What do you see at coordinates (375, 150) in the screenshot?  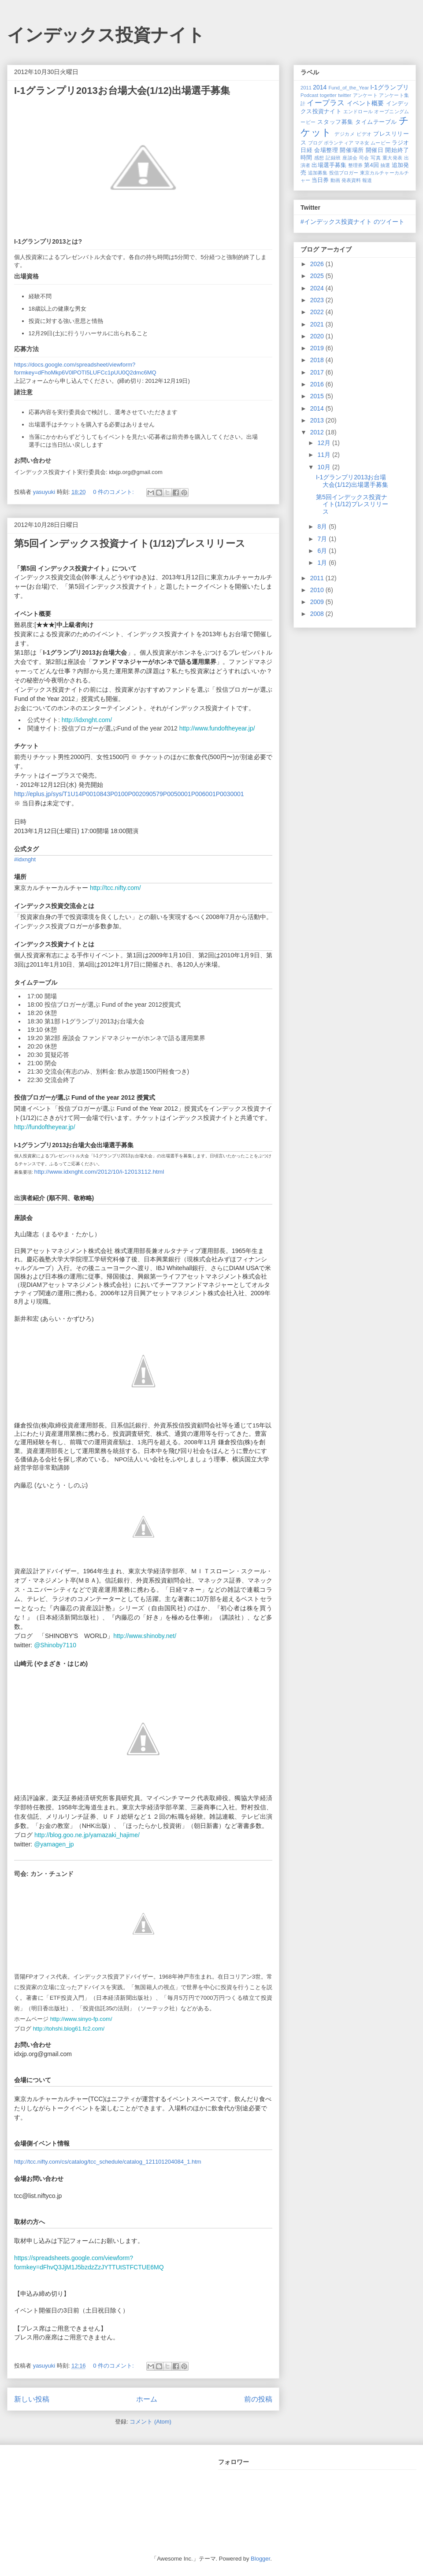 I see `開催日` at bounding box center [375, 150].